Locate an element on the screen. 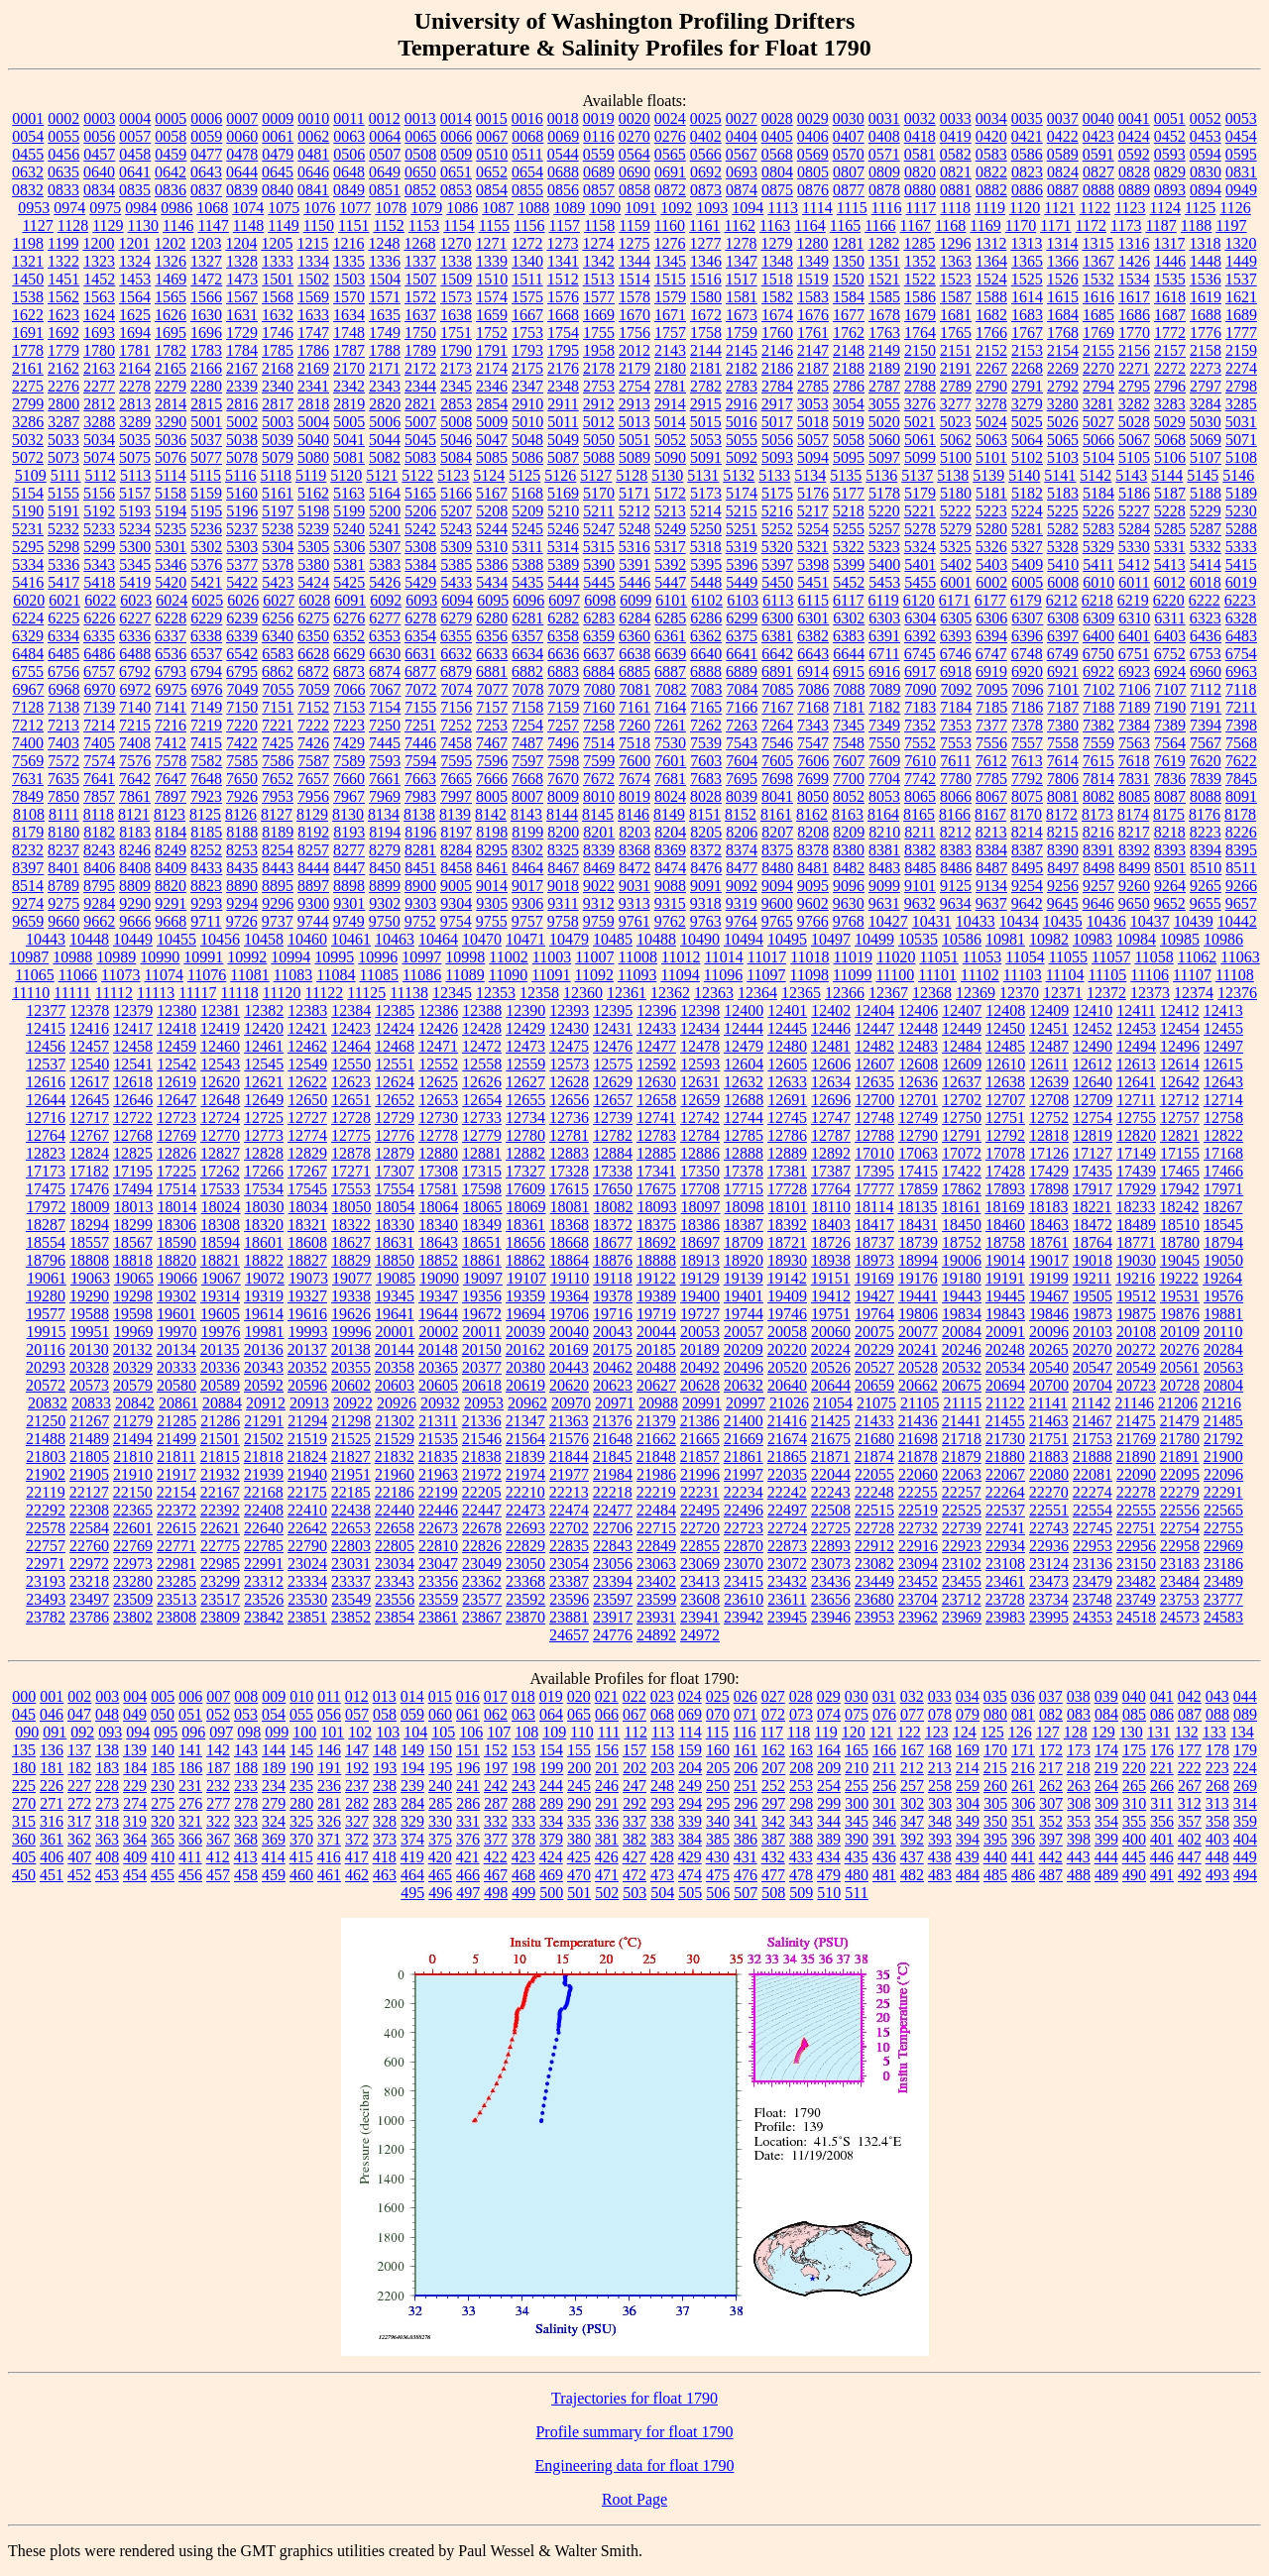 This screenshot has height=2576, width=1269. 0858 is located at coordinates (634, 189).